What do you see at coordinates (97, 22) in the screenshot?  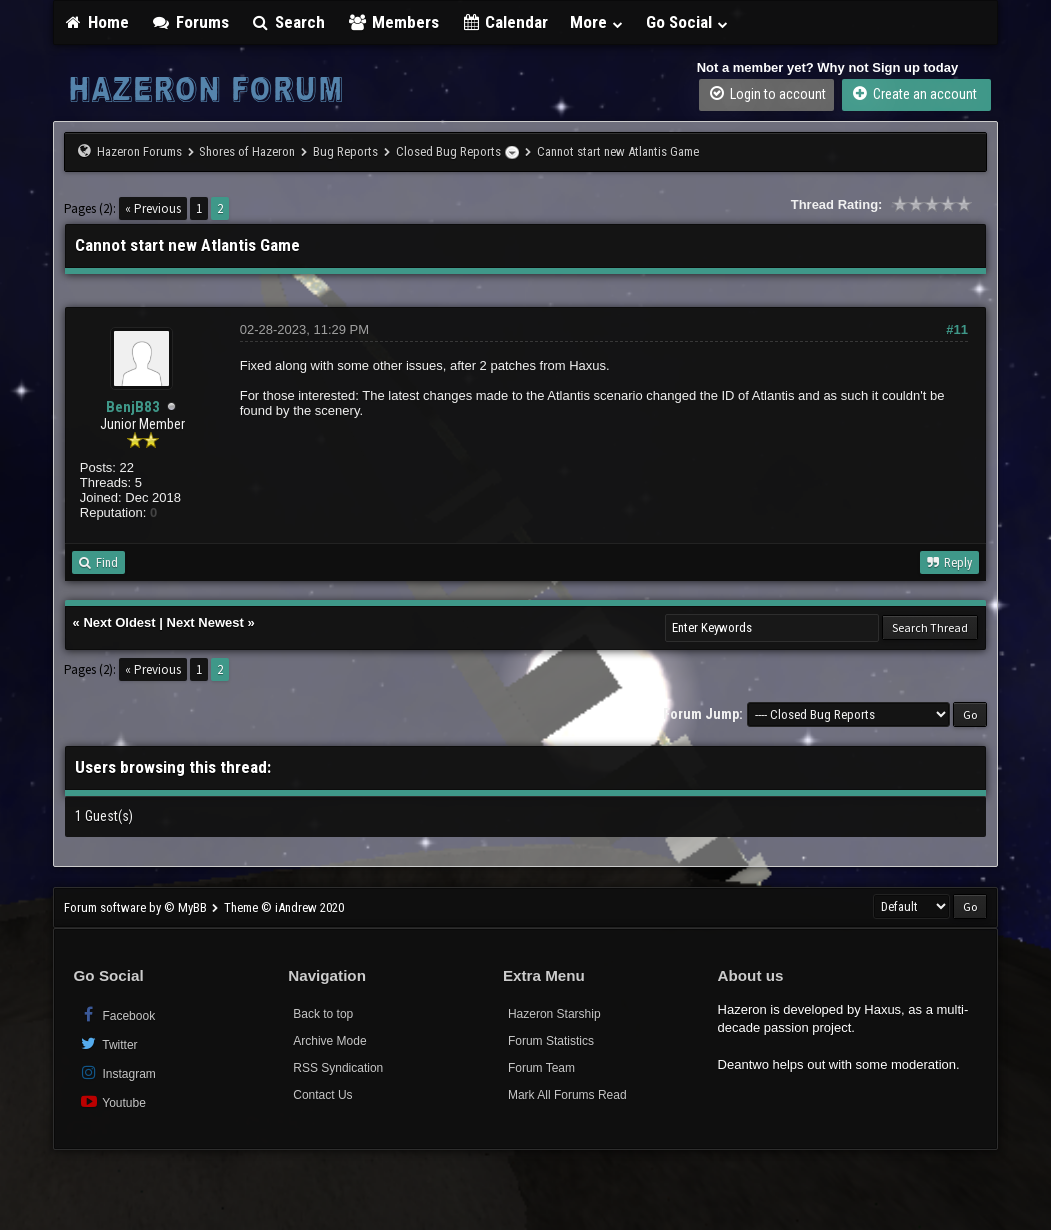 I see `Home` at bounding box center [97, 22].